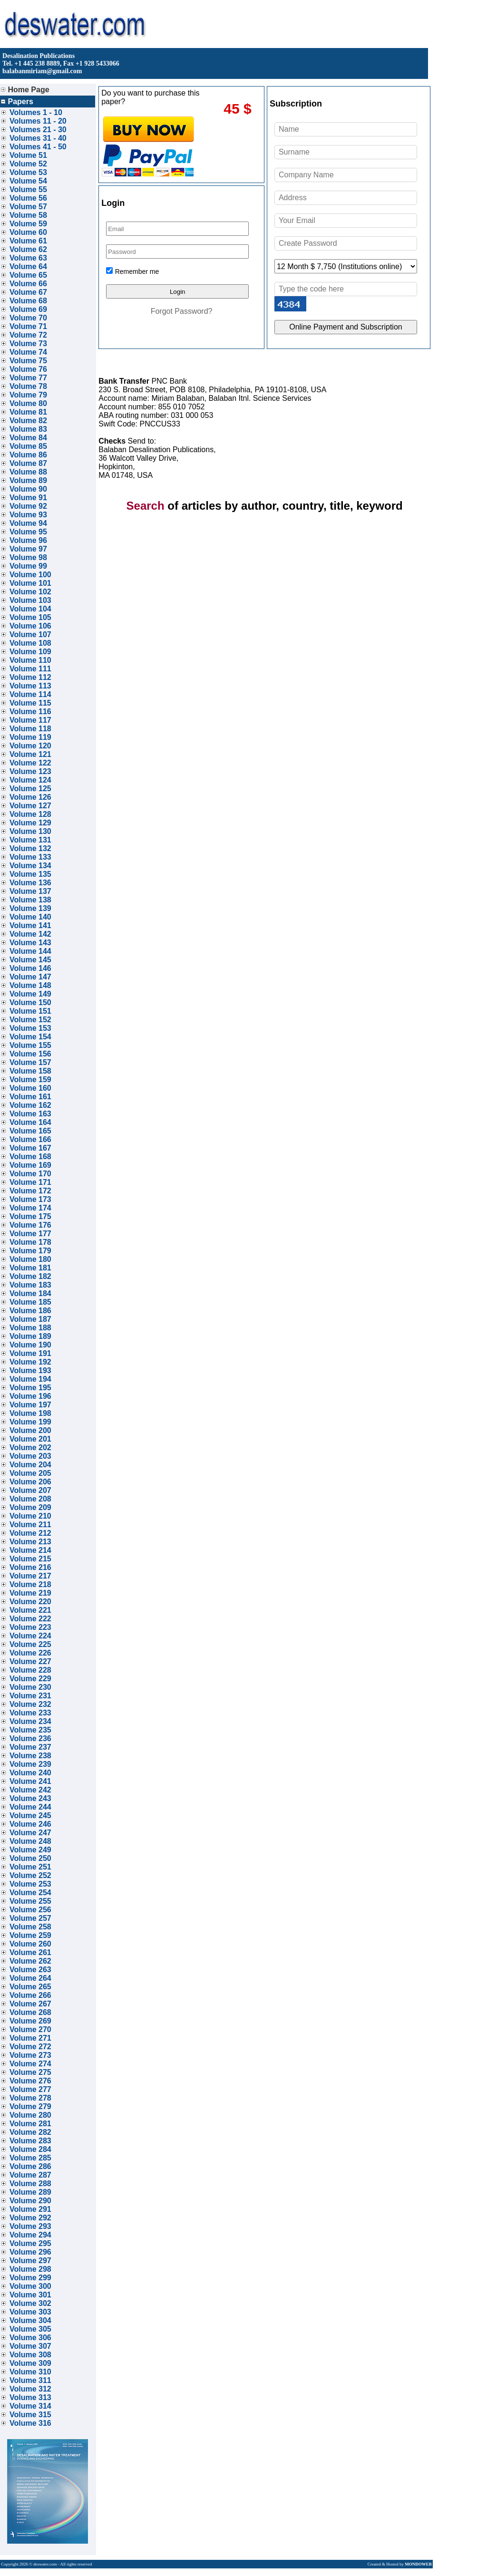 The width and height of the screenshot is (487, 2576). What do you see at coordinates (30, 1319) in the screenshot?
I see `Volume 187` at bounding box center [30, 1319].